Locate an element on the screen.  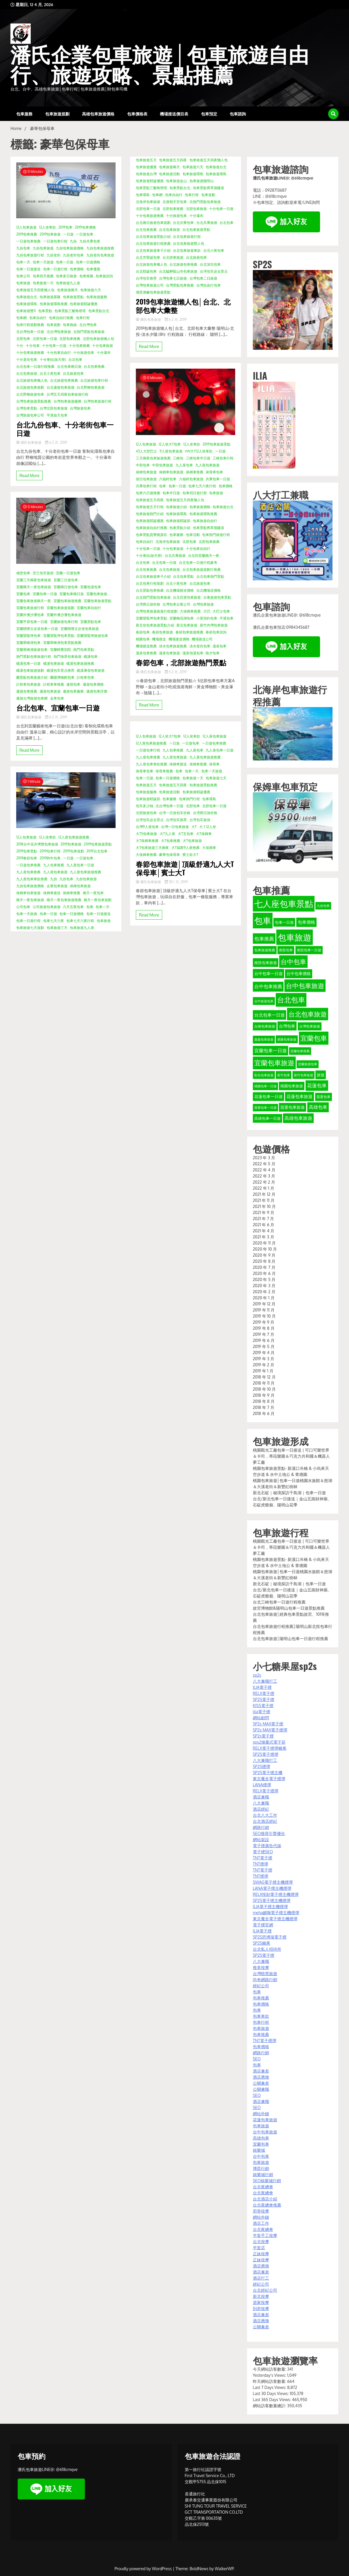
台北包車行程規劃 is located at coordinates (150, 583).